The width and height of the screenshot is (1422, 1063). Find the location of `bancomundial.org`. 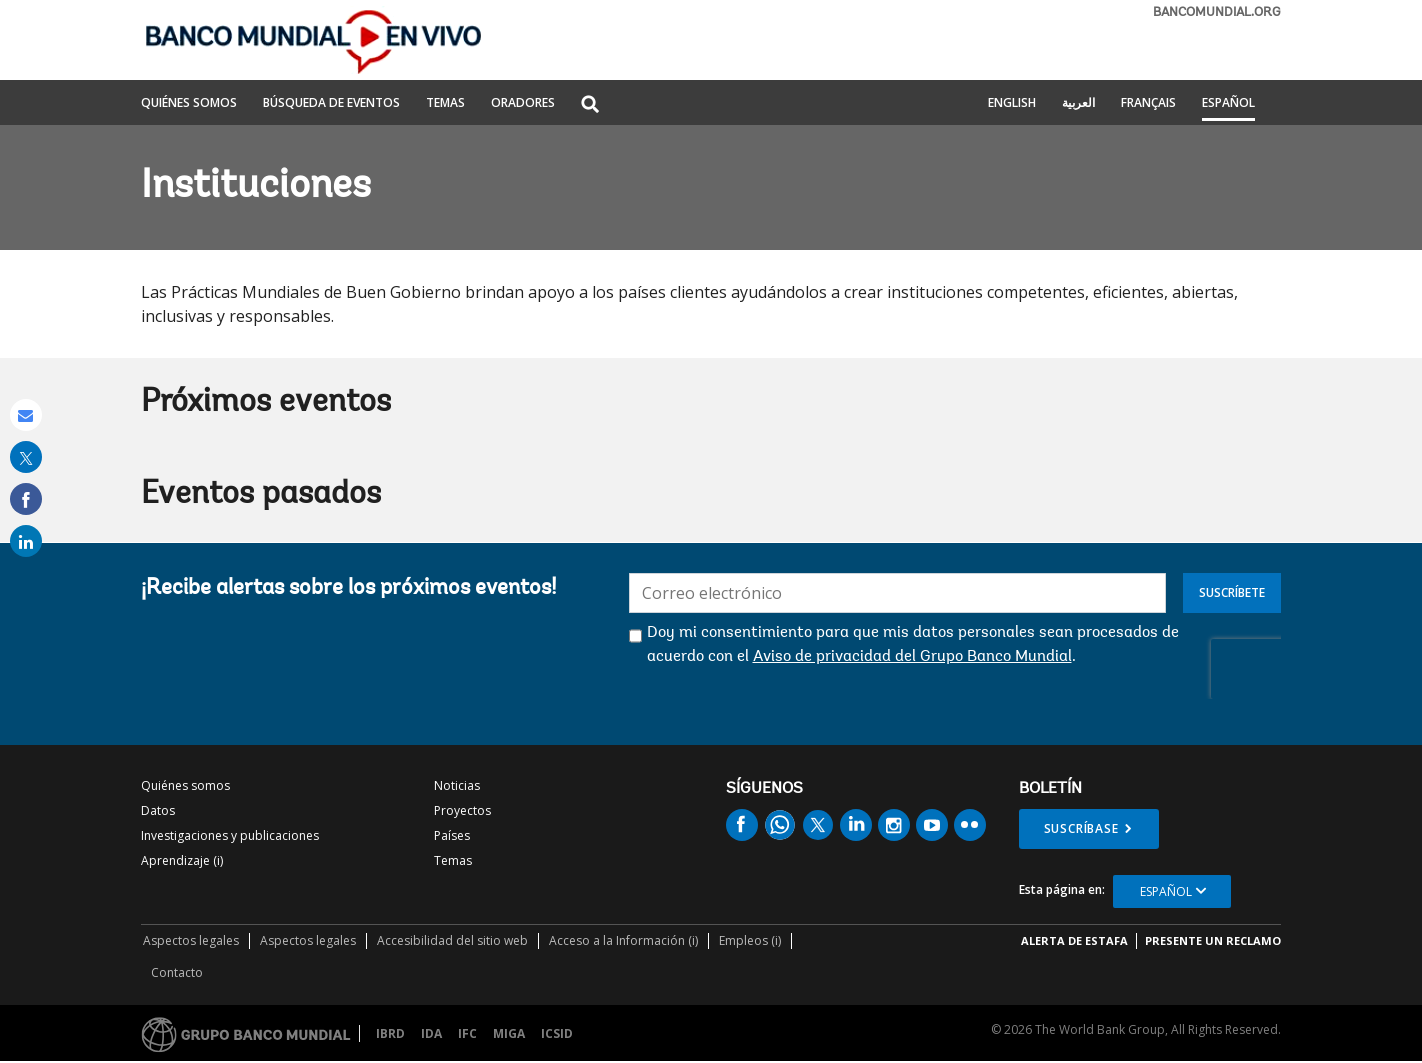

bancomundial.org is located at coordinates (1217, 12).